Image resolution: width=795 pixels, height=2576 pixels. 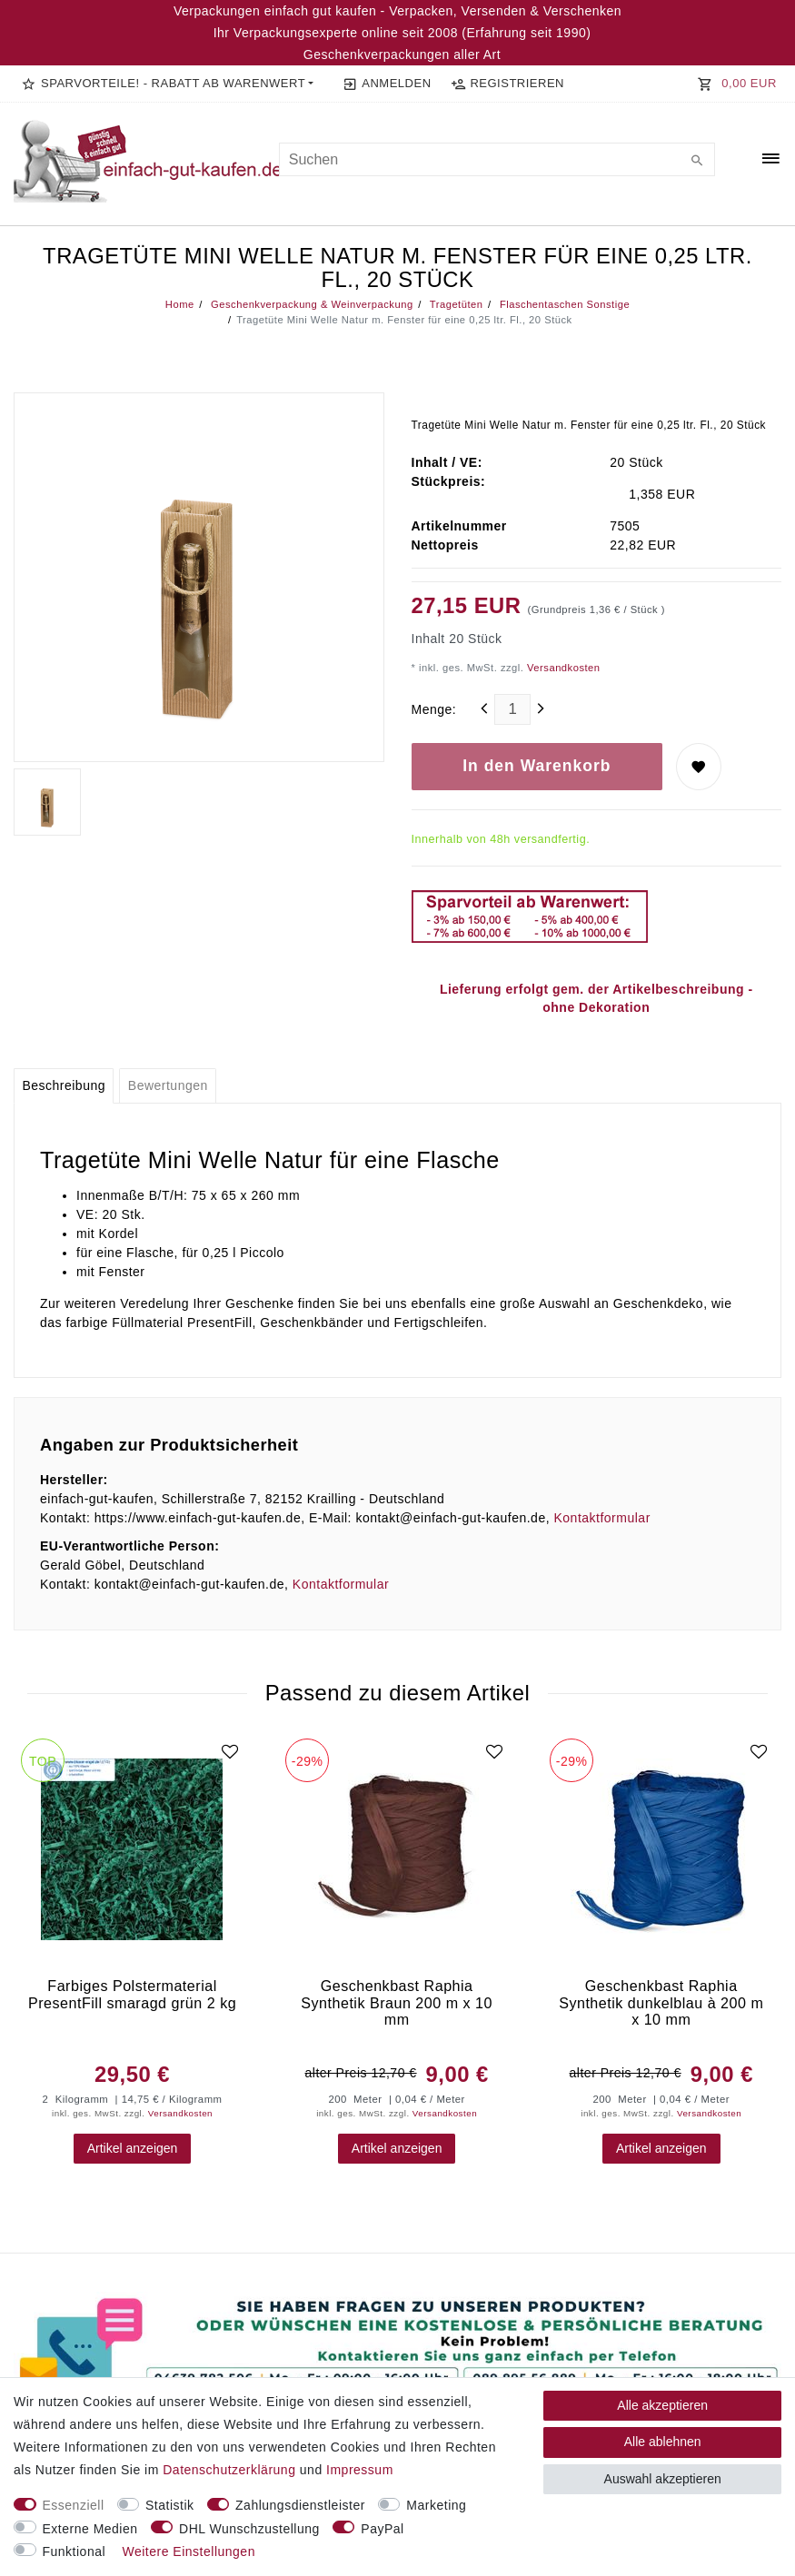 I want to click on Impressum, so click(x=359, y=2469).